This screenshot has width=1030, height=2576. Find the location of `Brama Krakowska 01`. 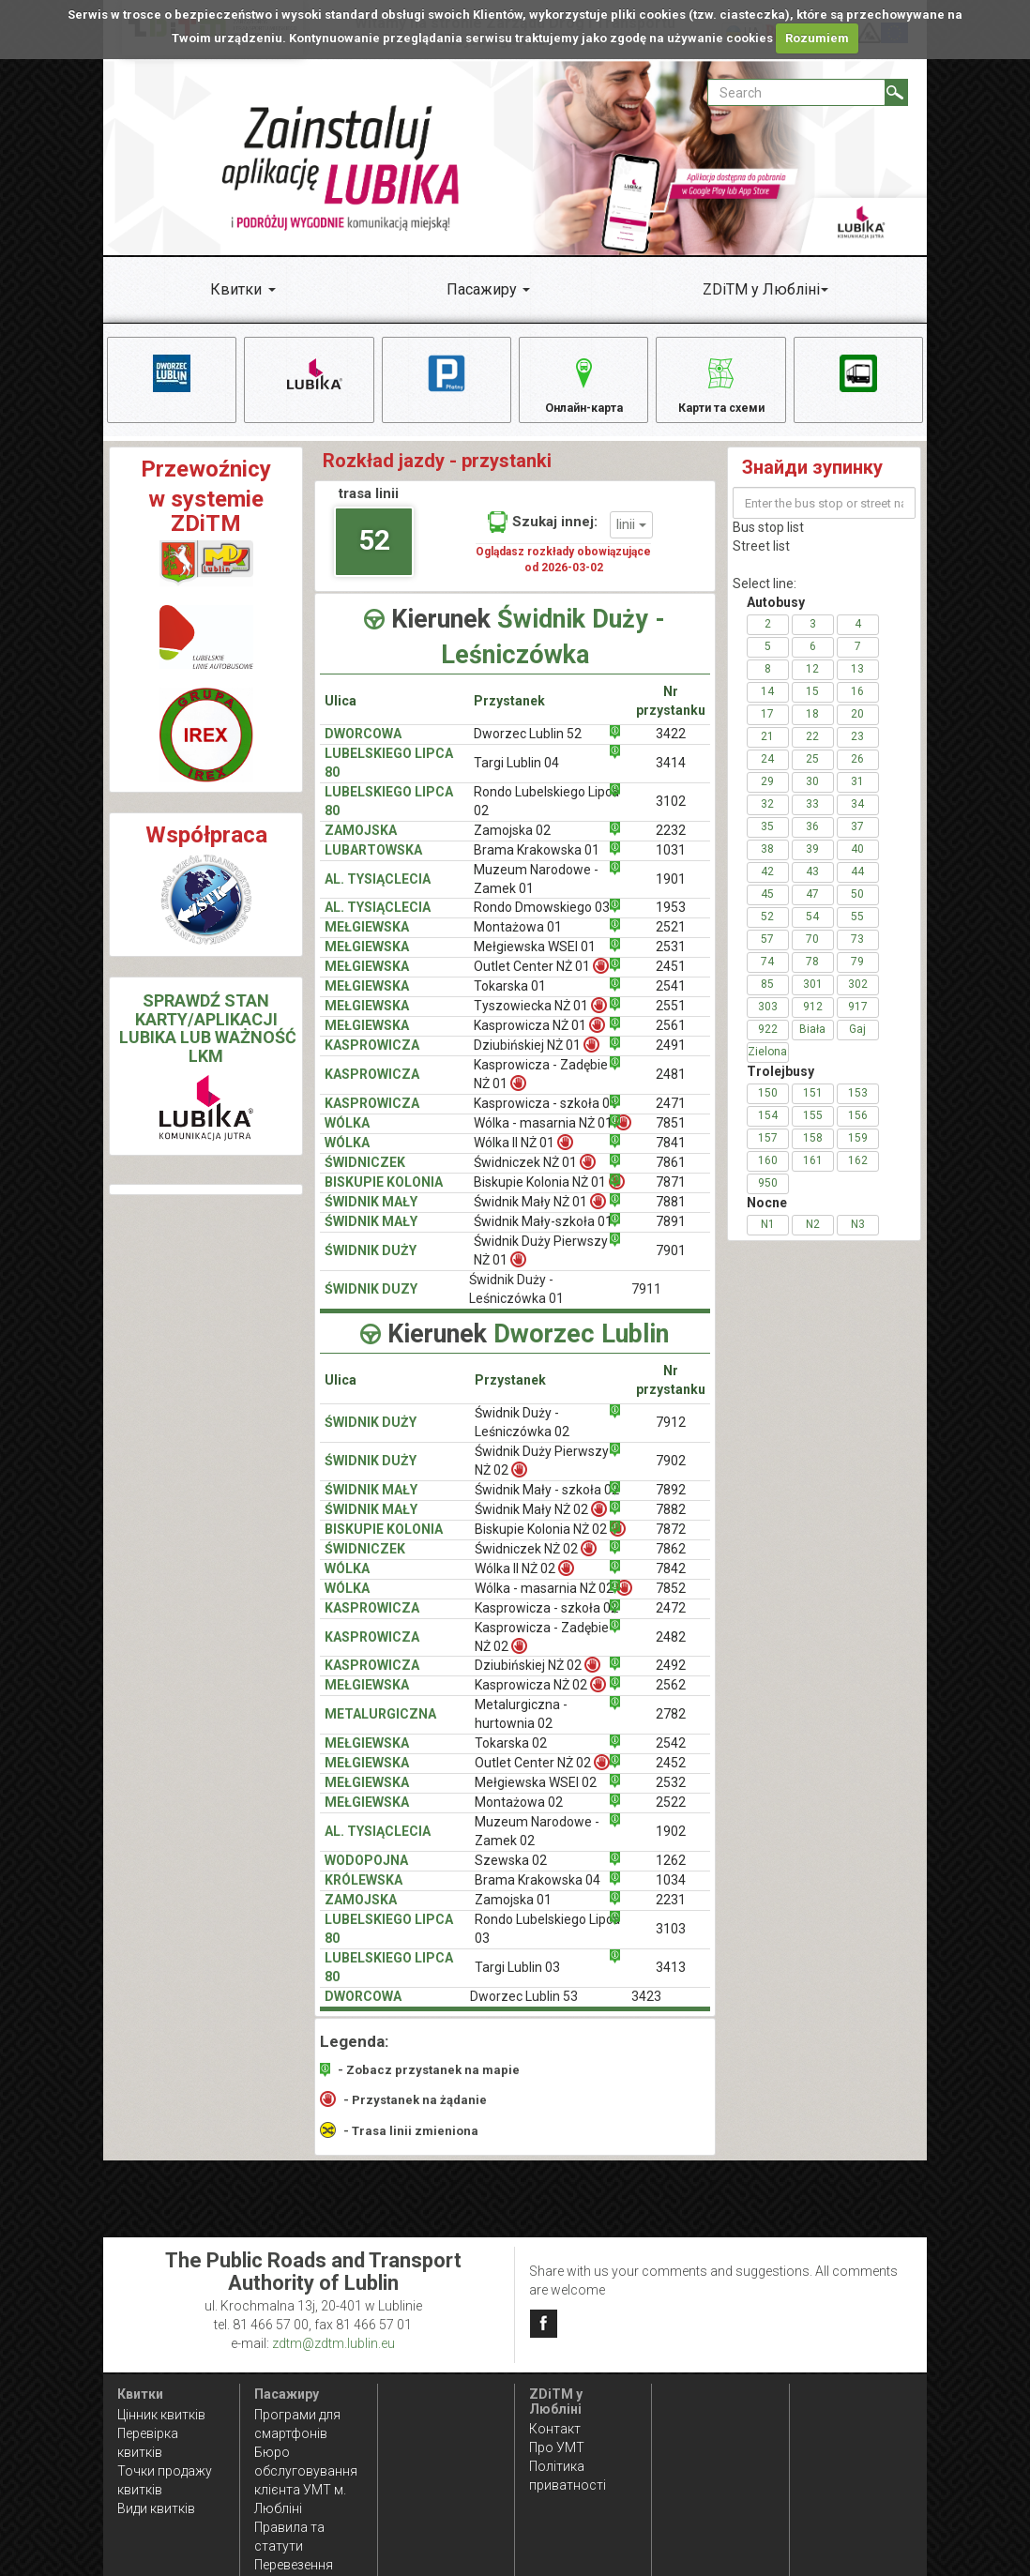

Brama Krakowska 01 is located at coordinates (536, 863).